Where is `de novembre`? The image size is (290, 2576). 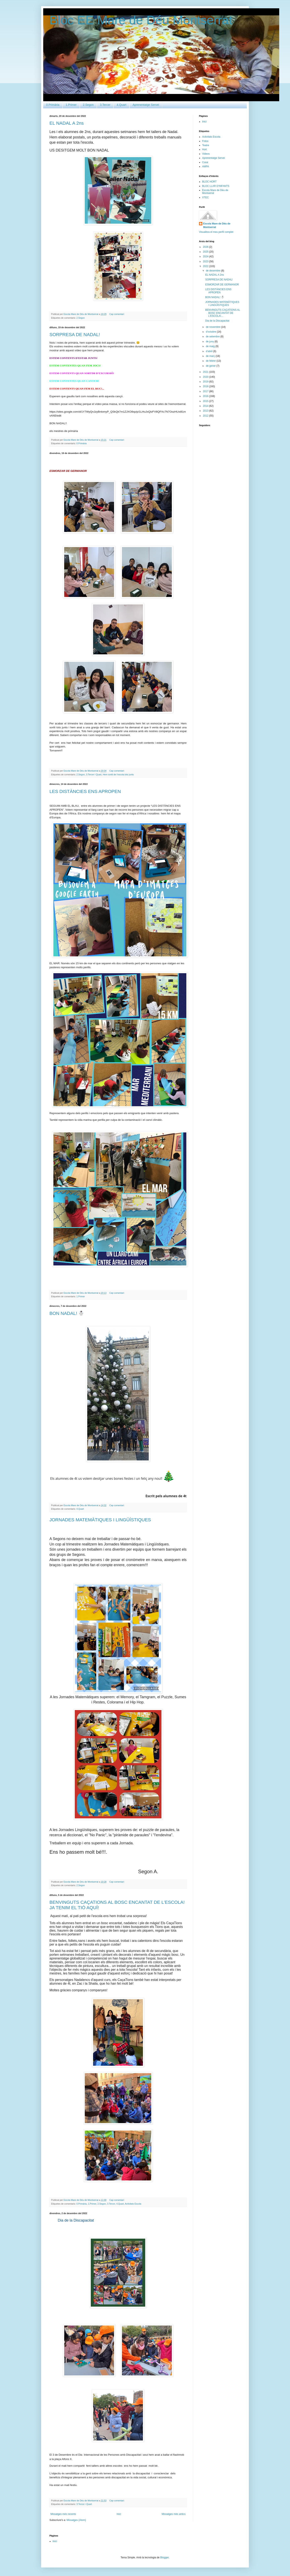
de novembre is located at coordinates (213, 327).